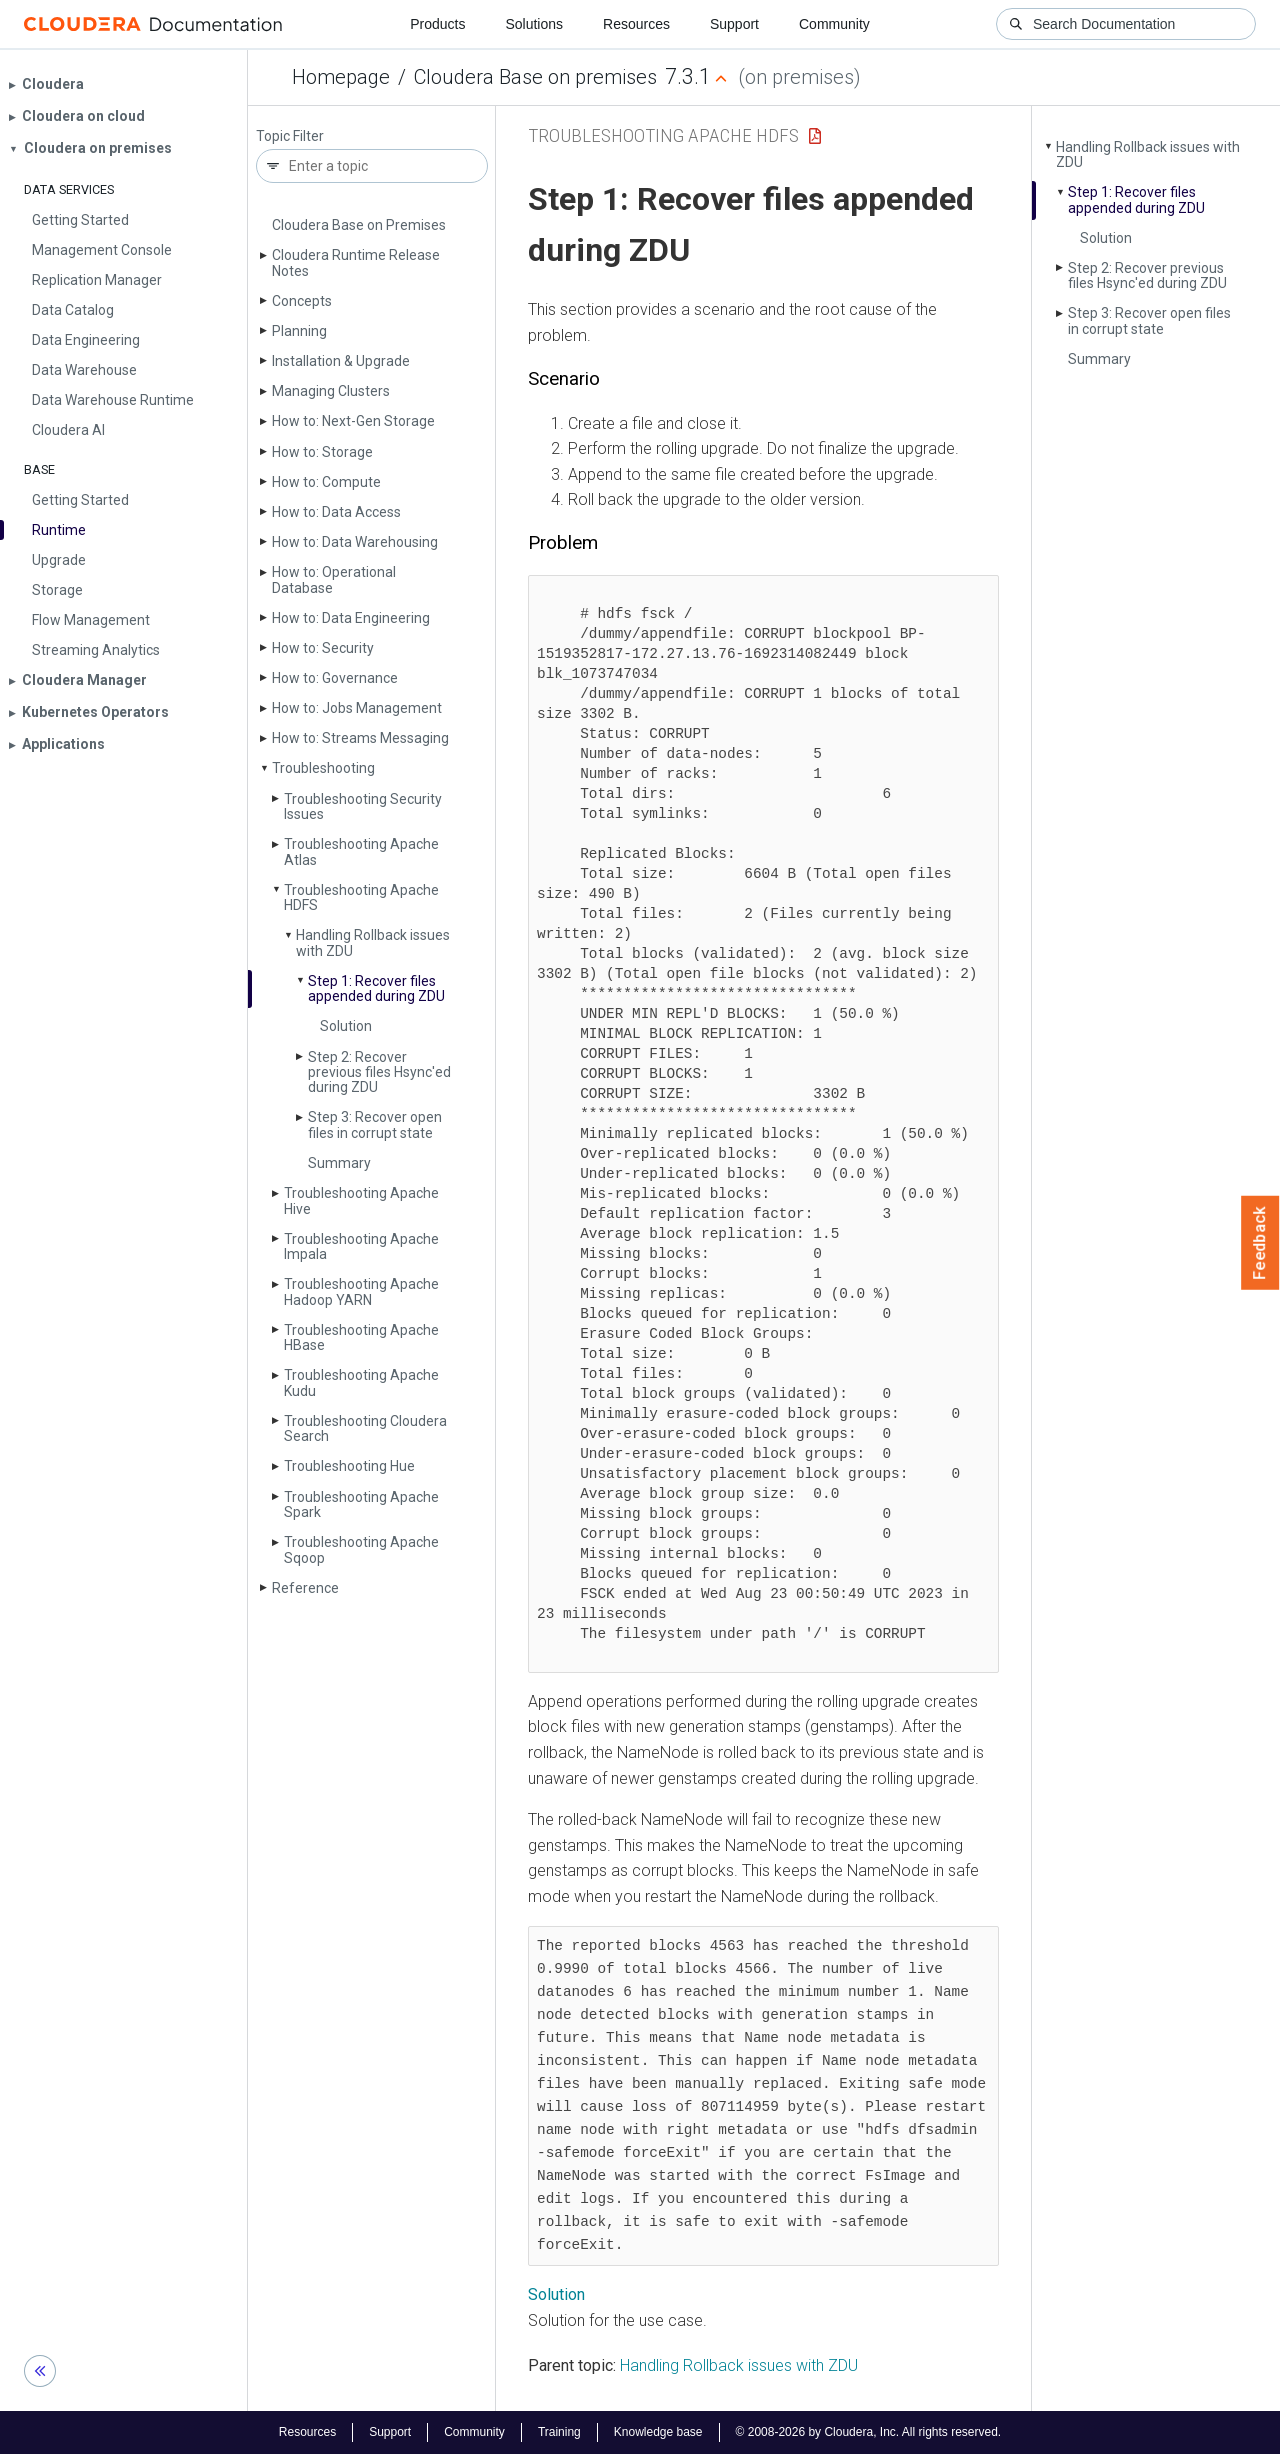 The width and height of the screenshot is (1280, 2454). I want to click on © 2008-2026 by Cloudera, Inc. All rights reserved., so click(869, 2432).